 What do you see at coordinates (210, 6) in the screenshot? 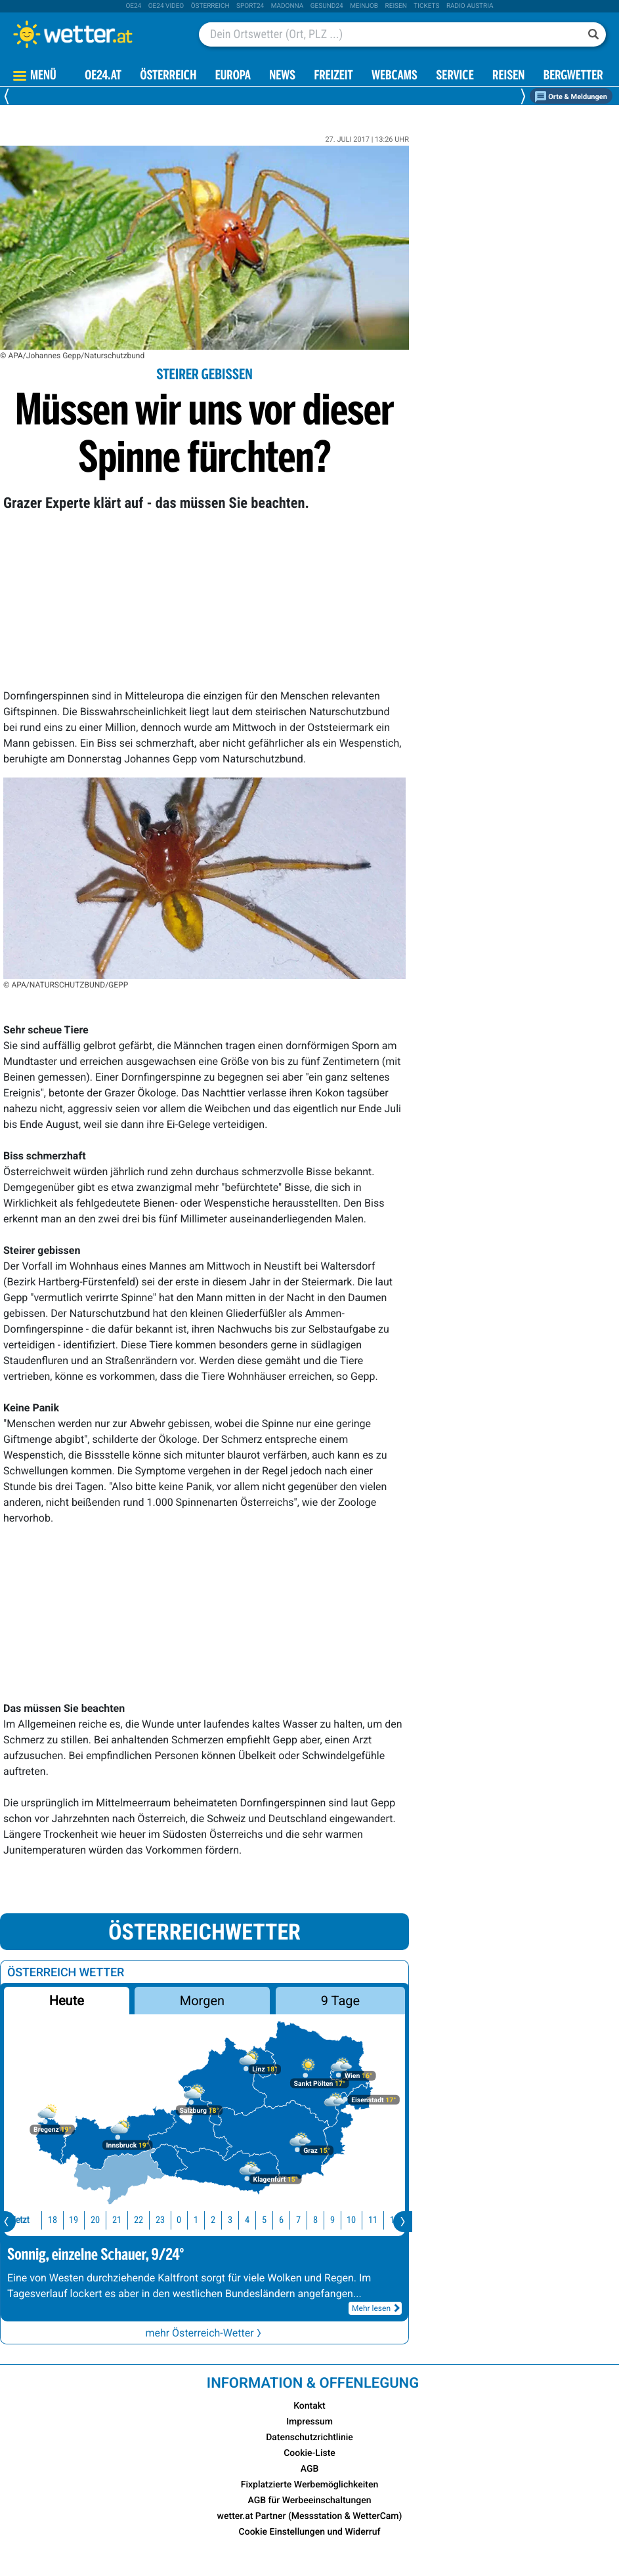
I see `Österreich` at bounding box center [210, 6].